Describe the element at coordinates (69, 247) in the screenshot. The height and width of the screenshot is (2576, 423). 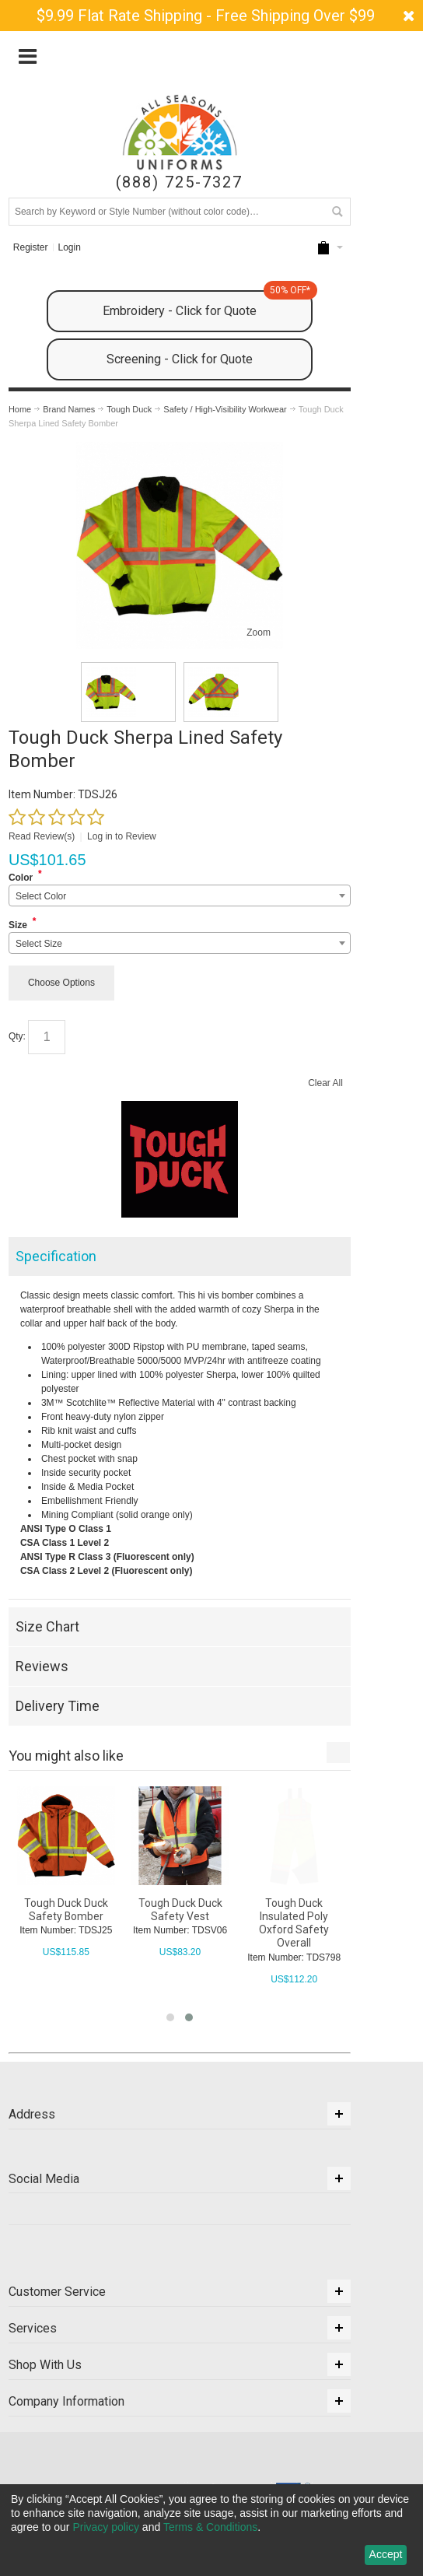
I see `Login` at that location.